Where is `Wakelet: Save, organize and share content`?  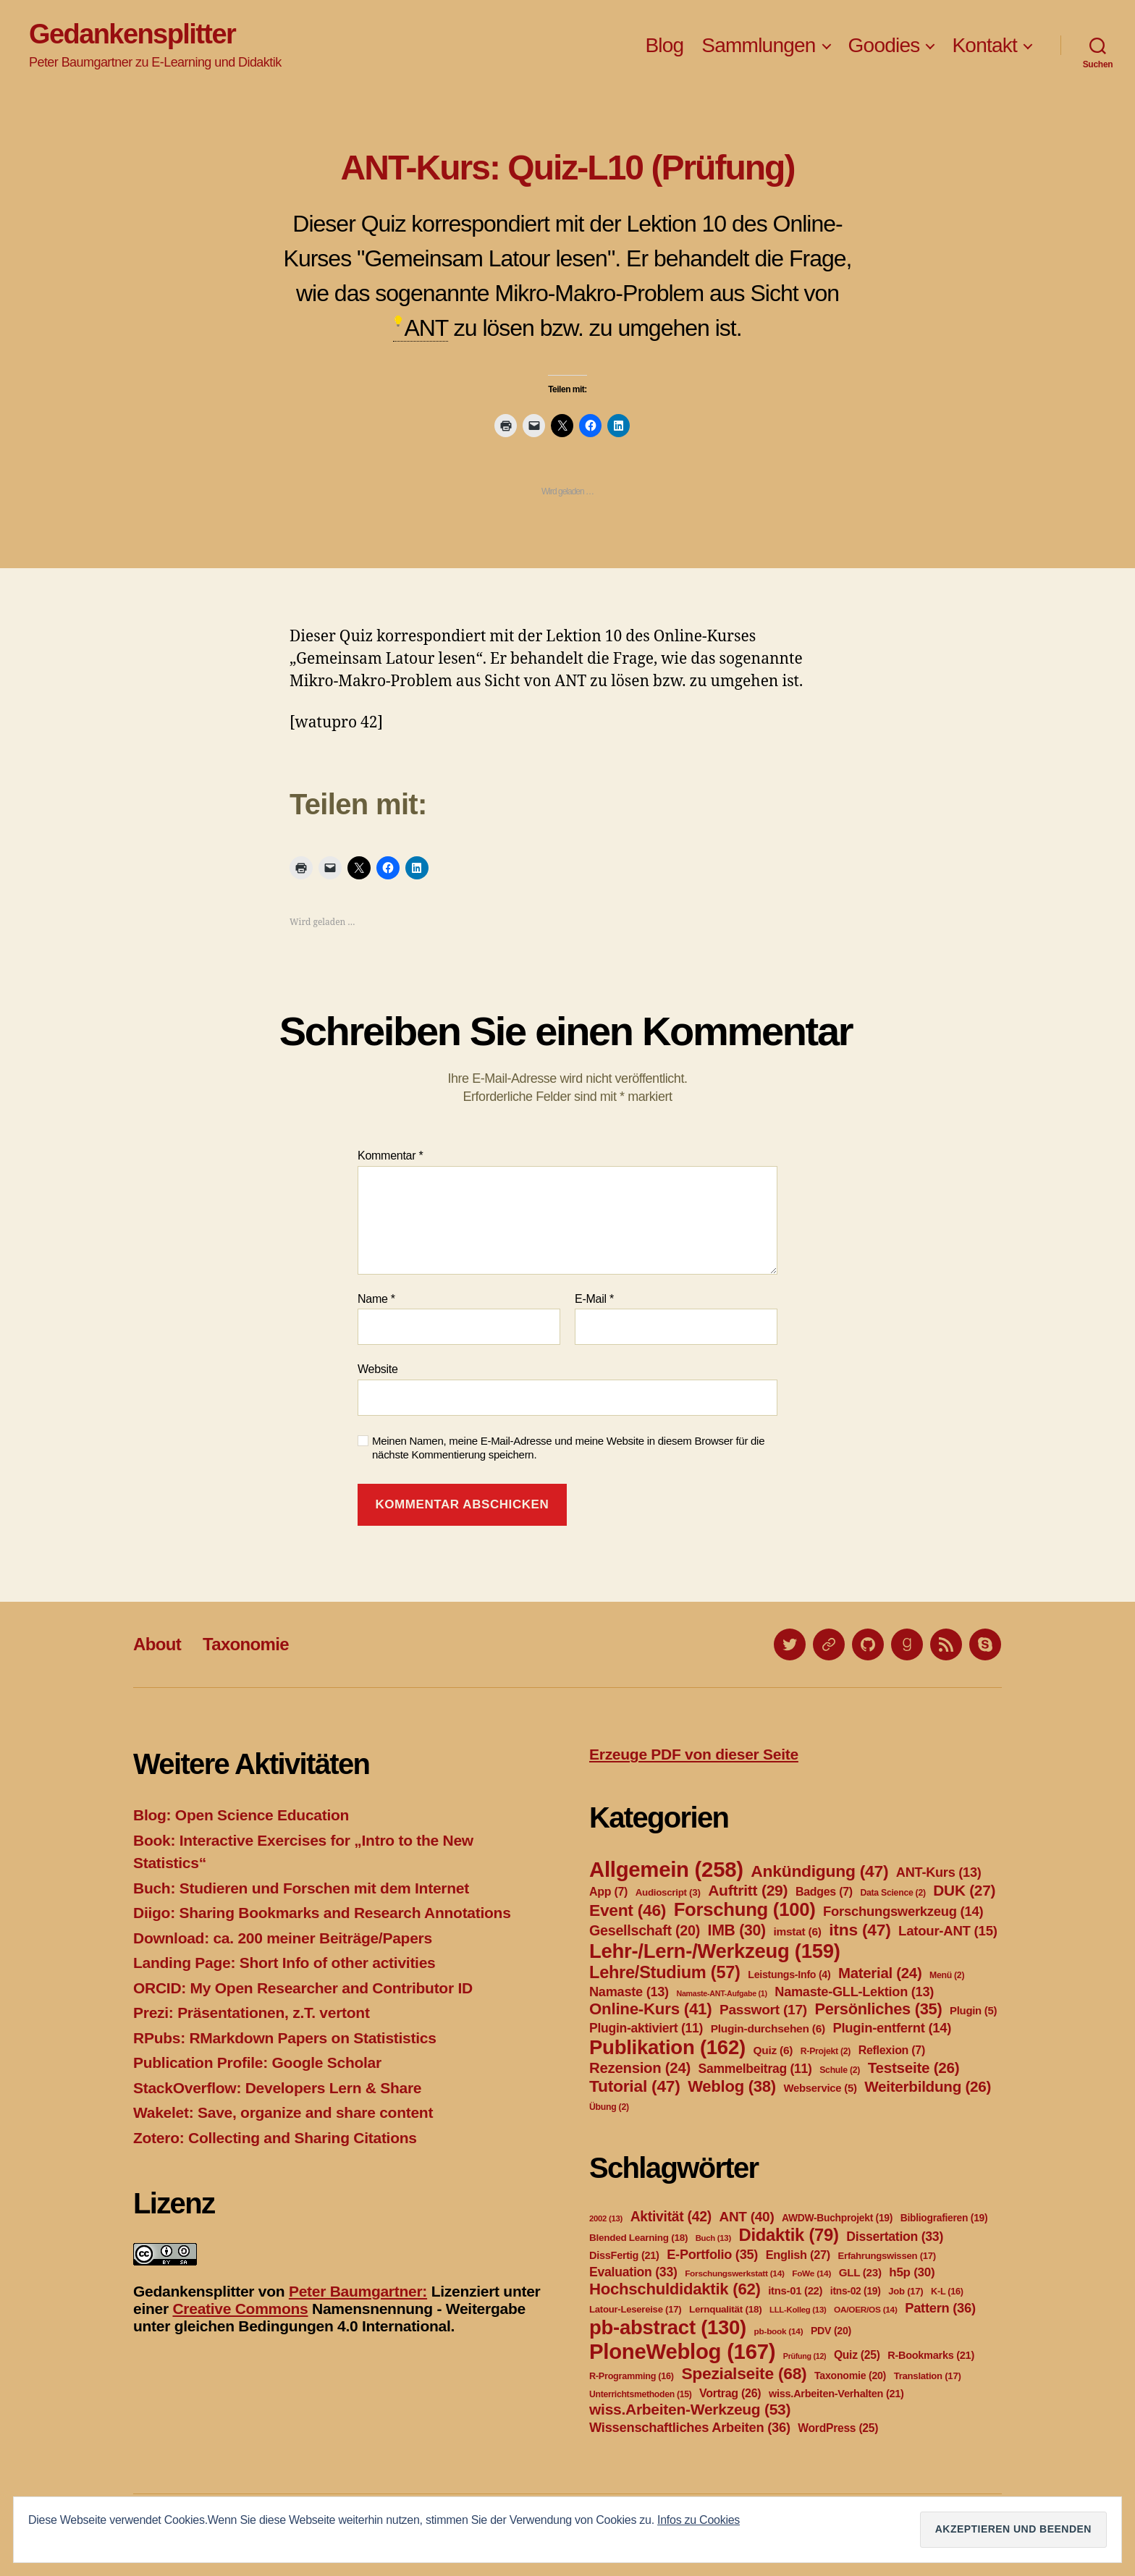 Wakelet: Save, organize and share content is located at coordinates (283, 2112).